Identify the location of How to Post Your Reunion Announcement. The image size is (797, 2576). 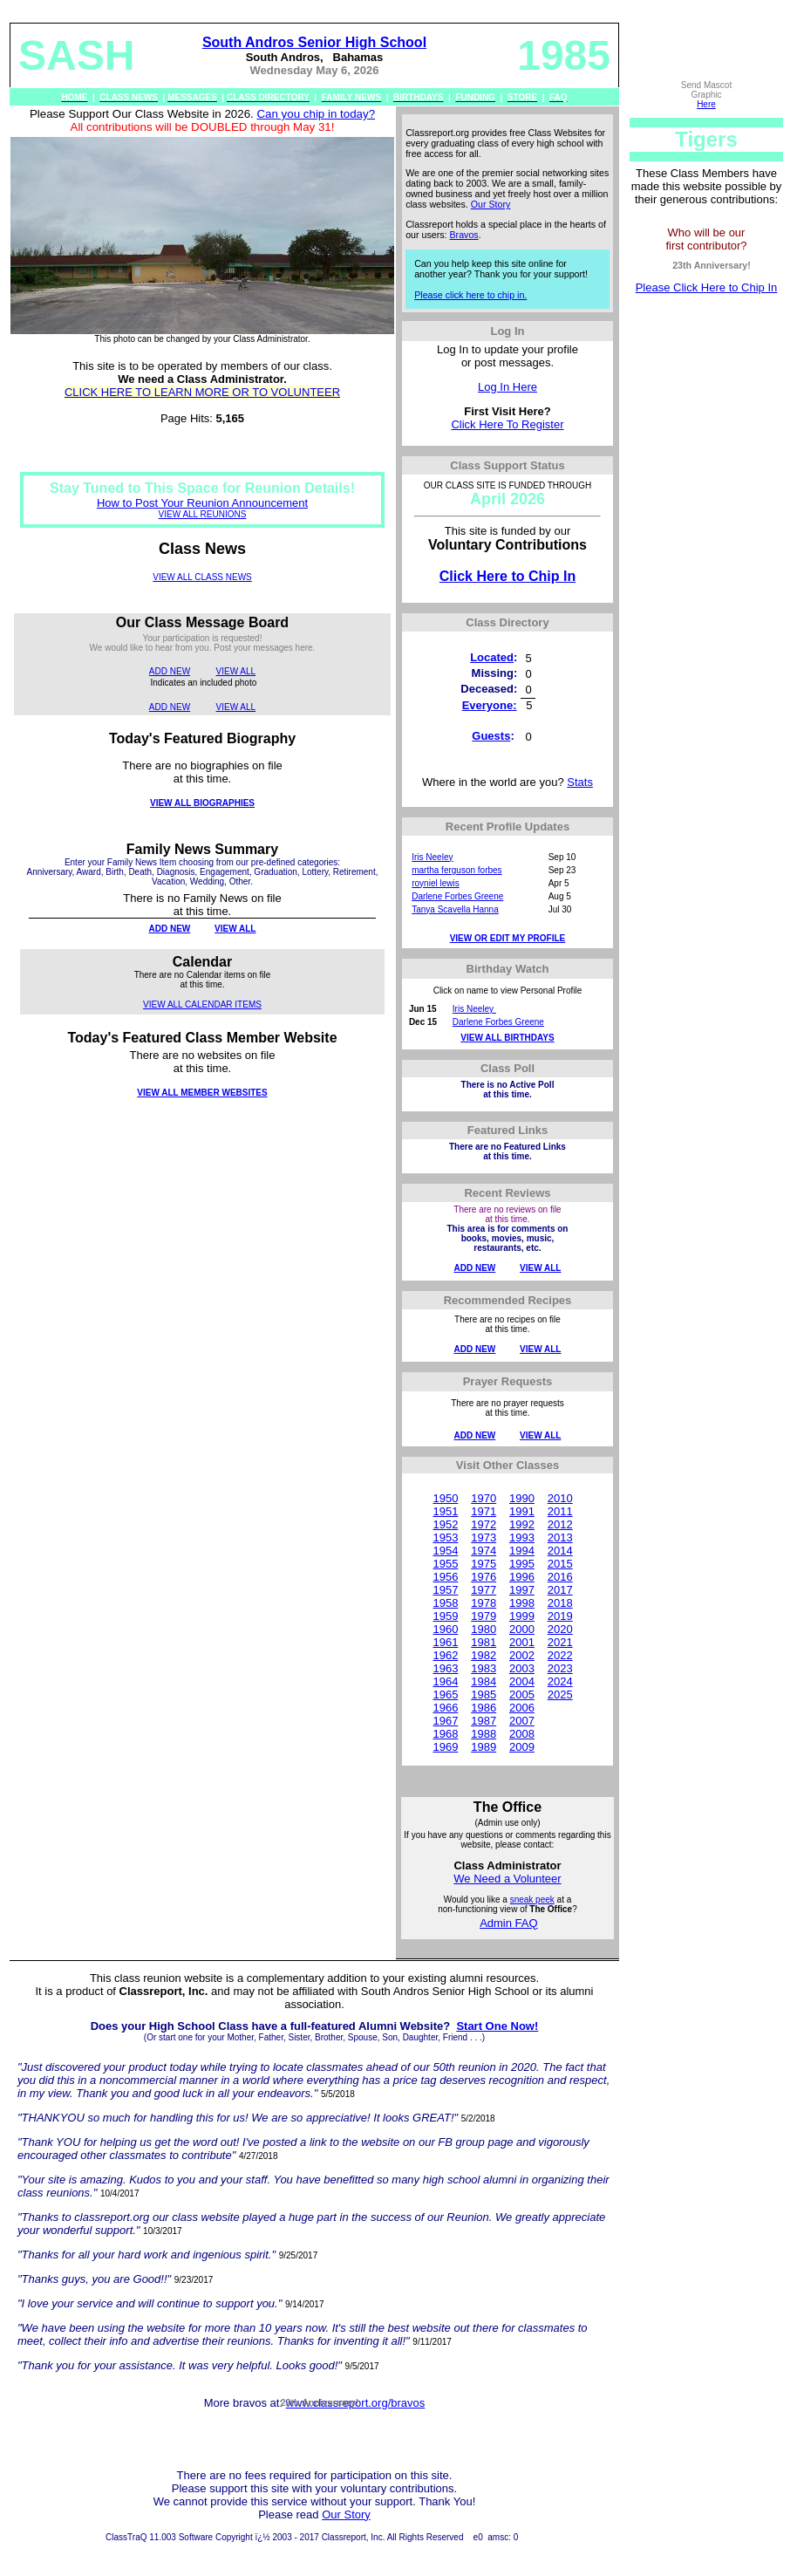
(202, 502).